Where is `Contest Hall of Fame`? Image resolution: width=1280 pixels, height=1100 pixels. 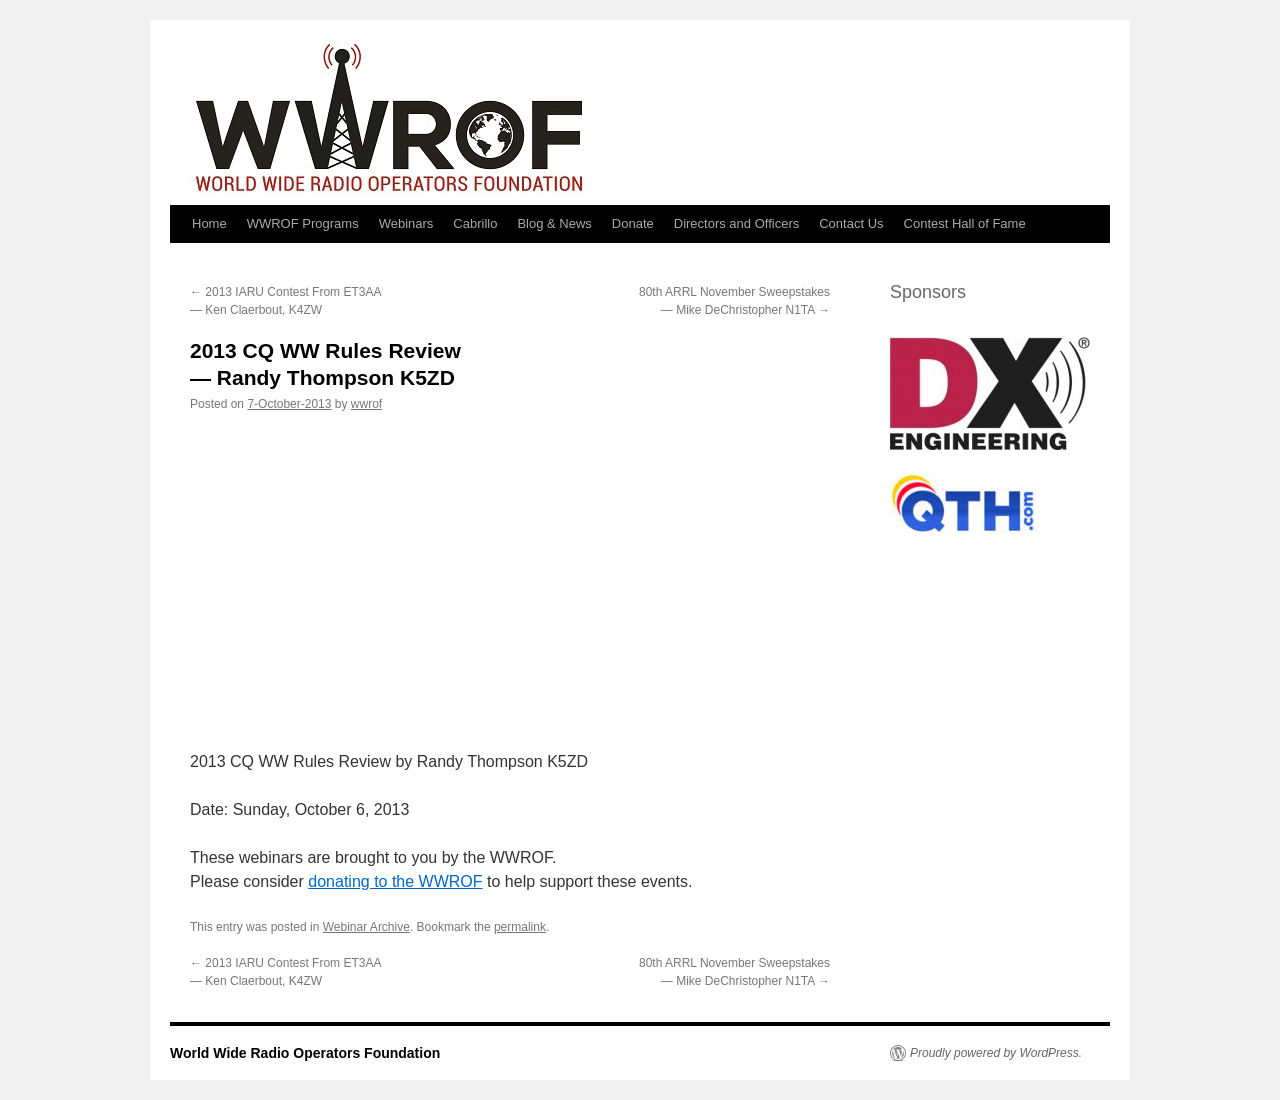 Contest Hall of Fame is located at coordinates (965, 223).